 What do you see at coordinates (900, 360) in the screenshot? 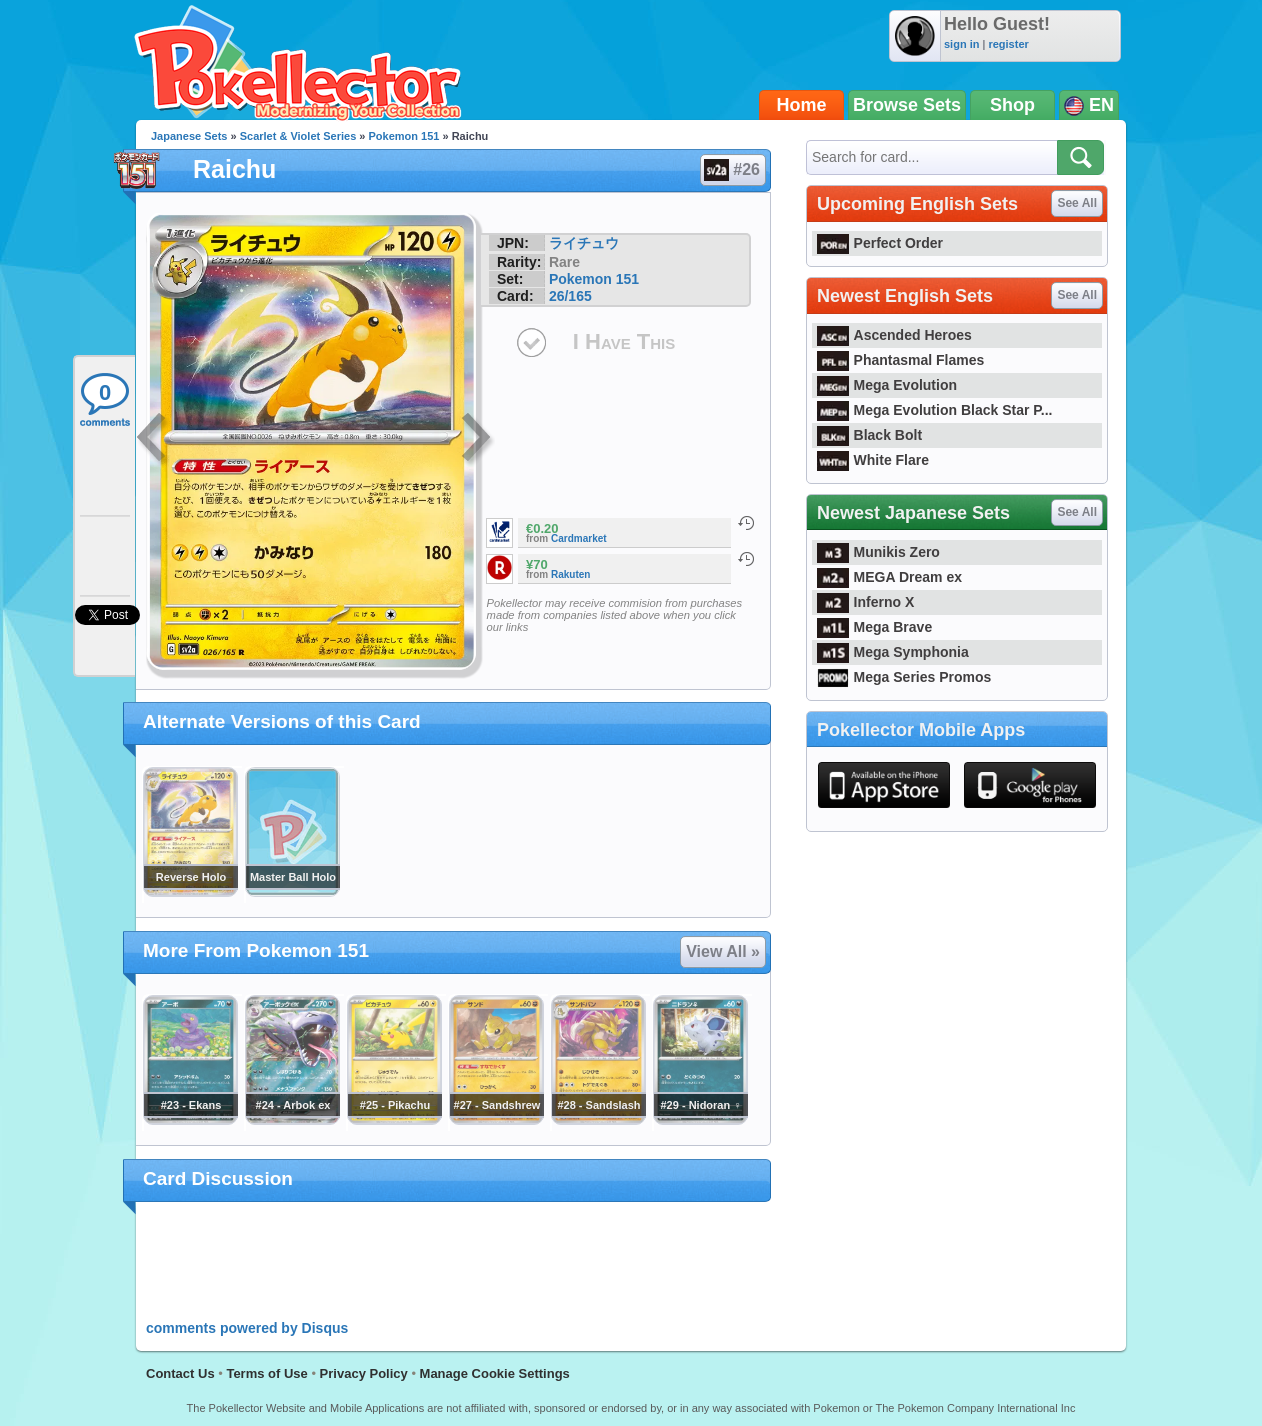
I see `Phantasmal Flames` at bounding box center [900, 360].